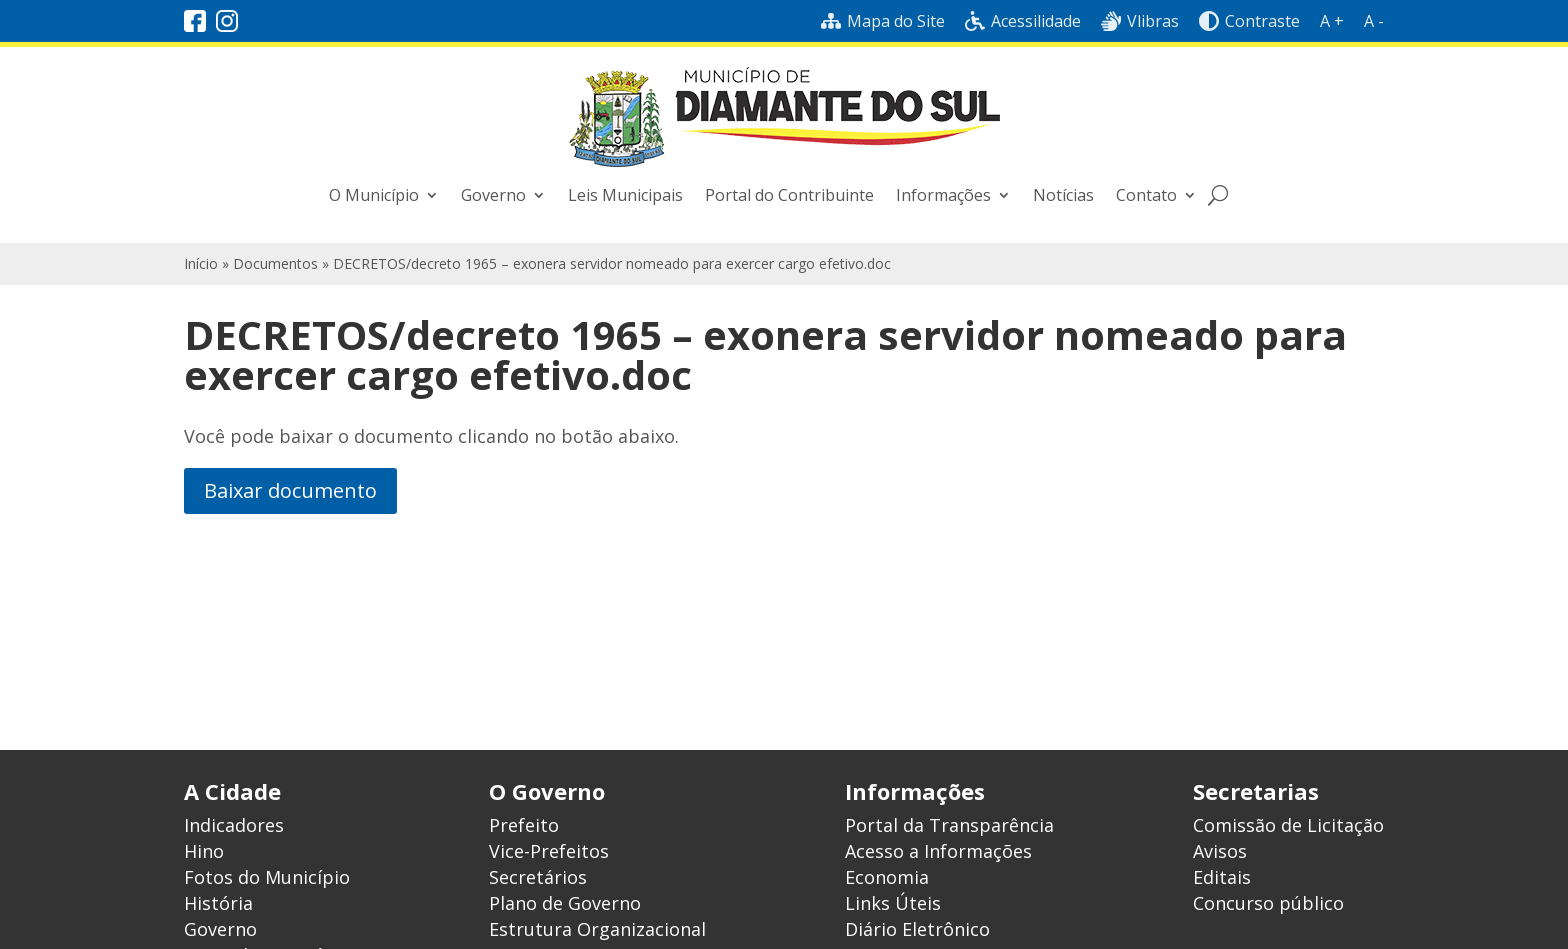 This screenshot has width=1568, height=949. What do you see at coordinates (893, 903) in the screenshot?
I see `Links Úteis` at bounding box center [893, 903].